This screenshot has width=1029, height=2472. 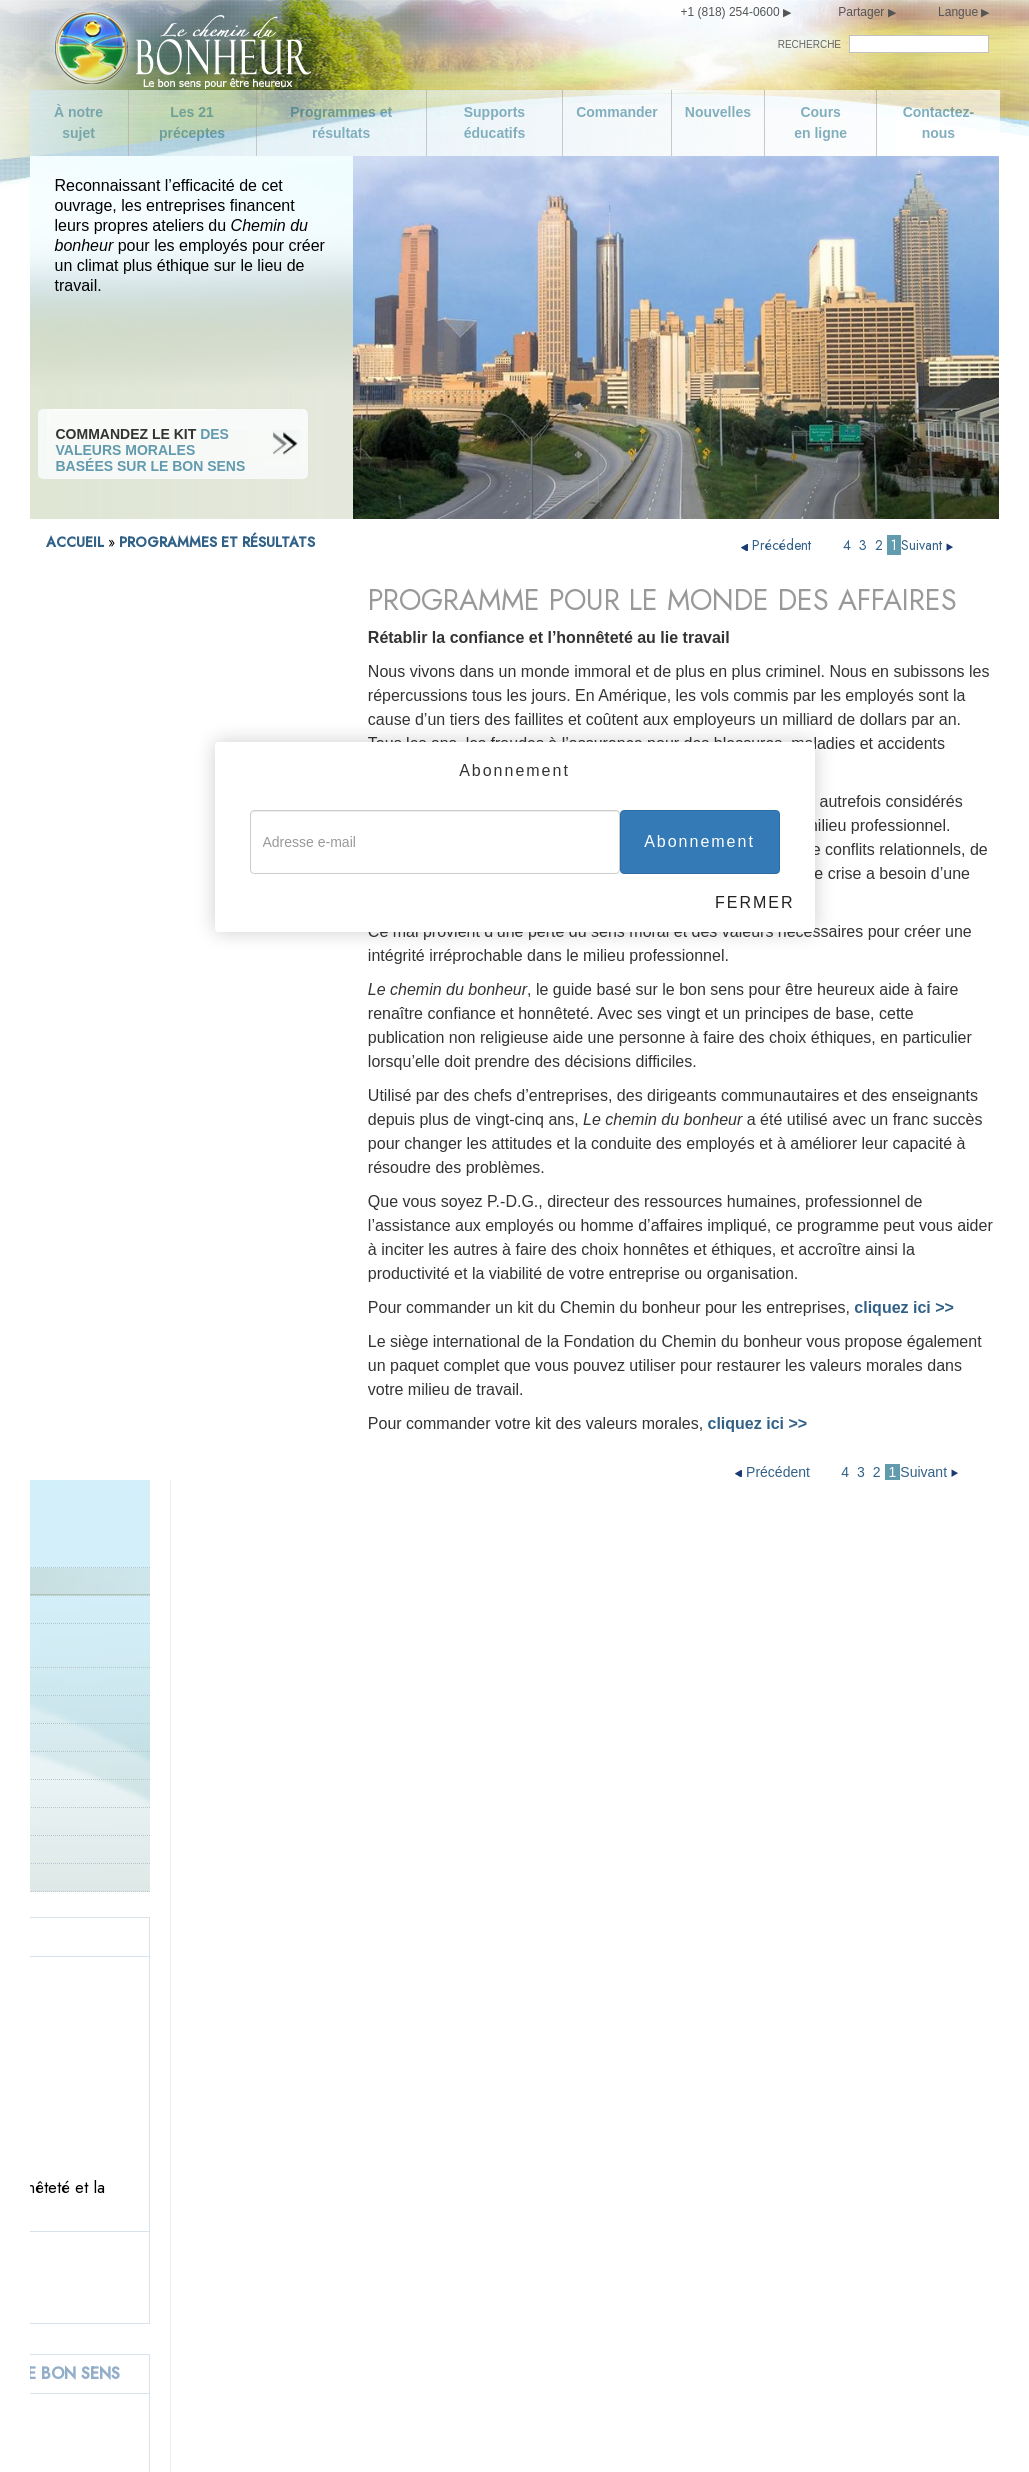 I want to click on Prenez soin de vous-même, so click(x=167, y=2217).